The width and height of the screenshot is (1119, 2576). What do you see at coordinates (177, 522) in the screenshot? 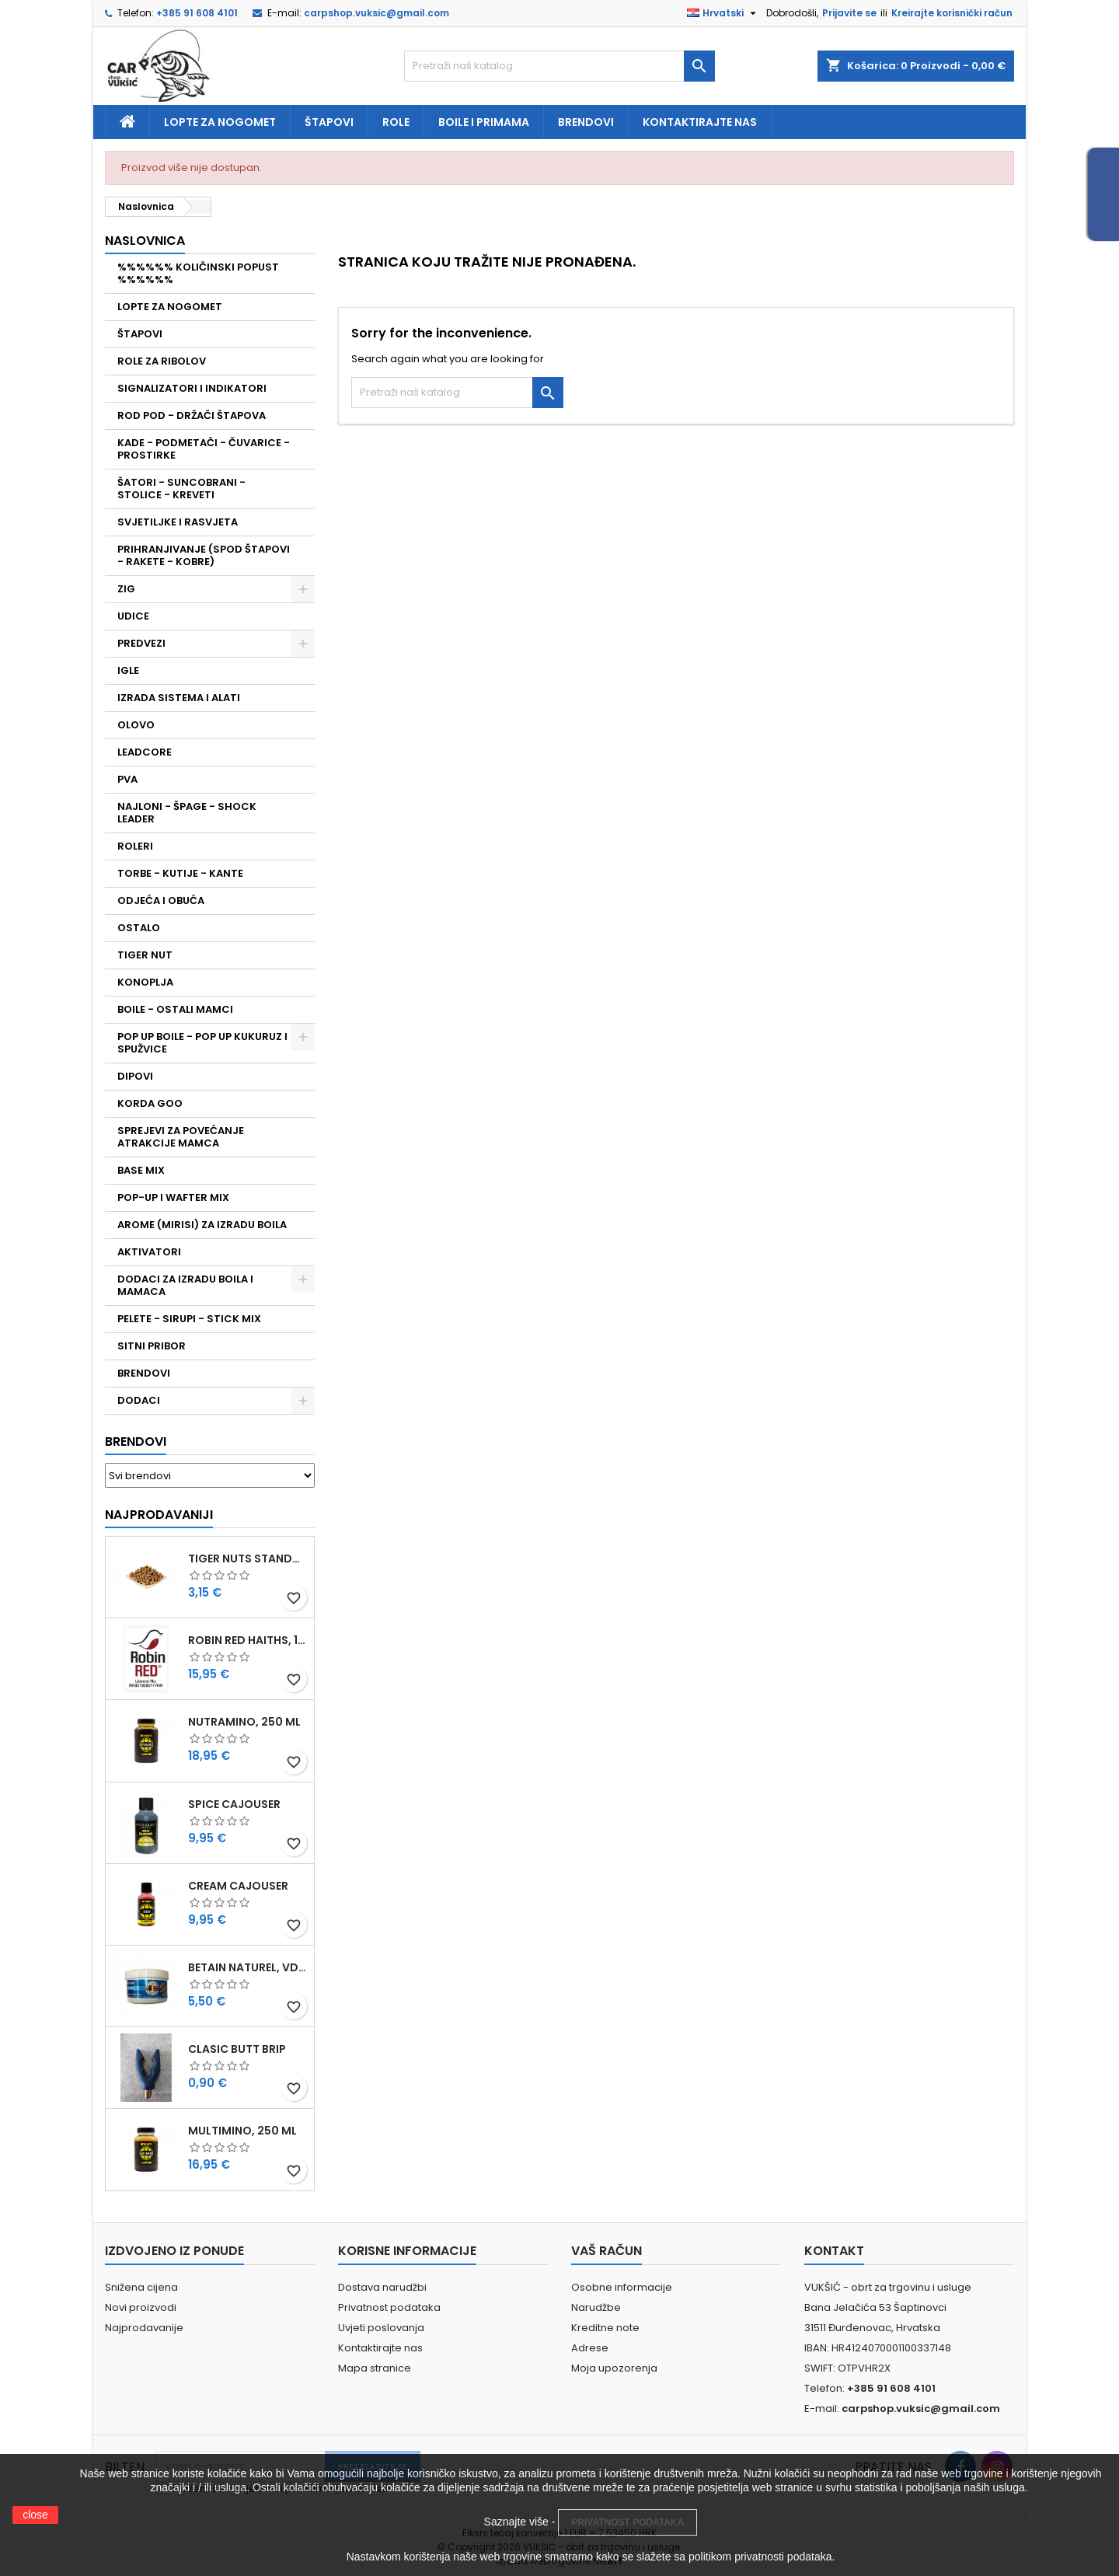
I see `SVJETILJKE I RASVJETA` at bounding box center [177, 522].